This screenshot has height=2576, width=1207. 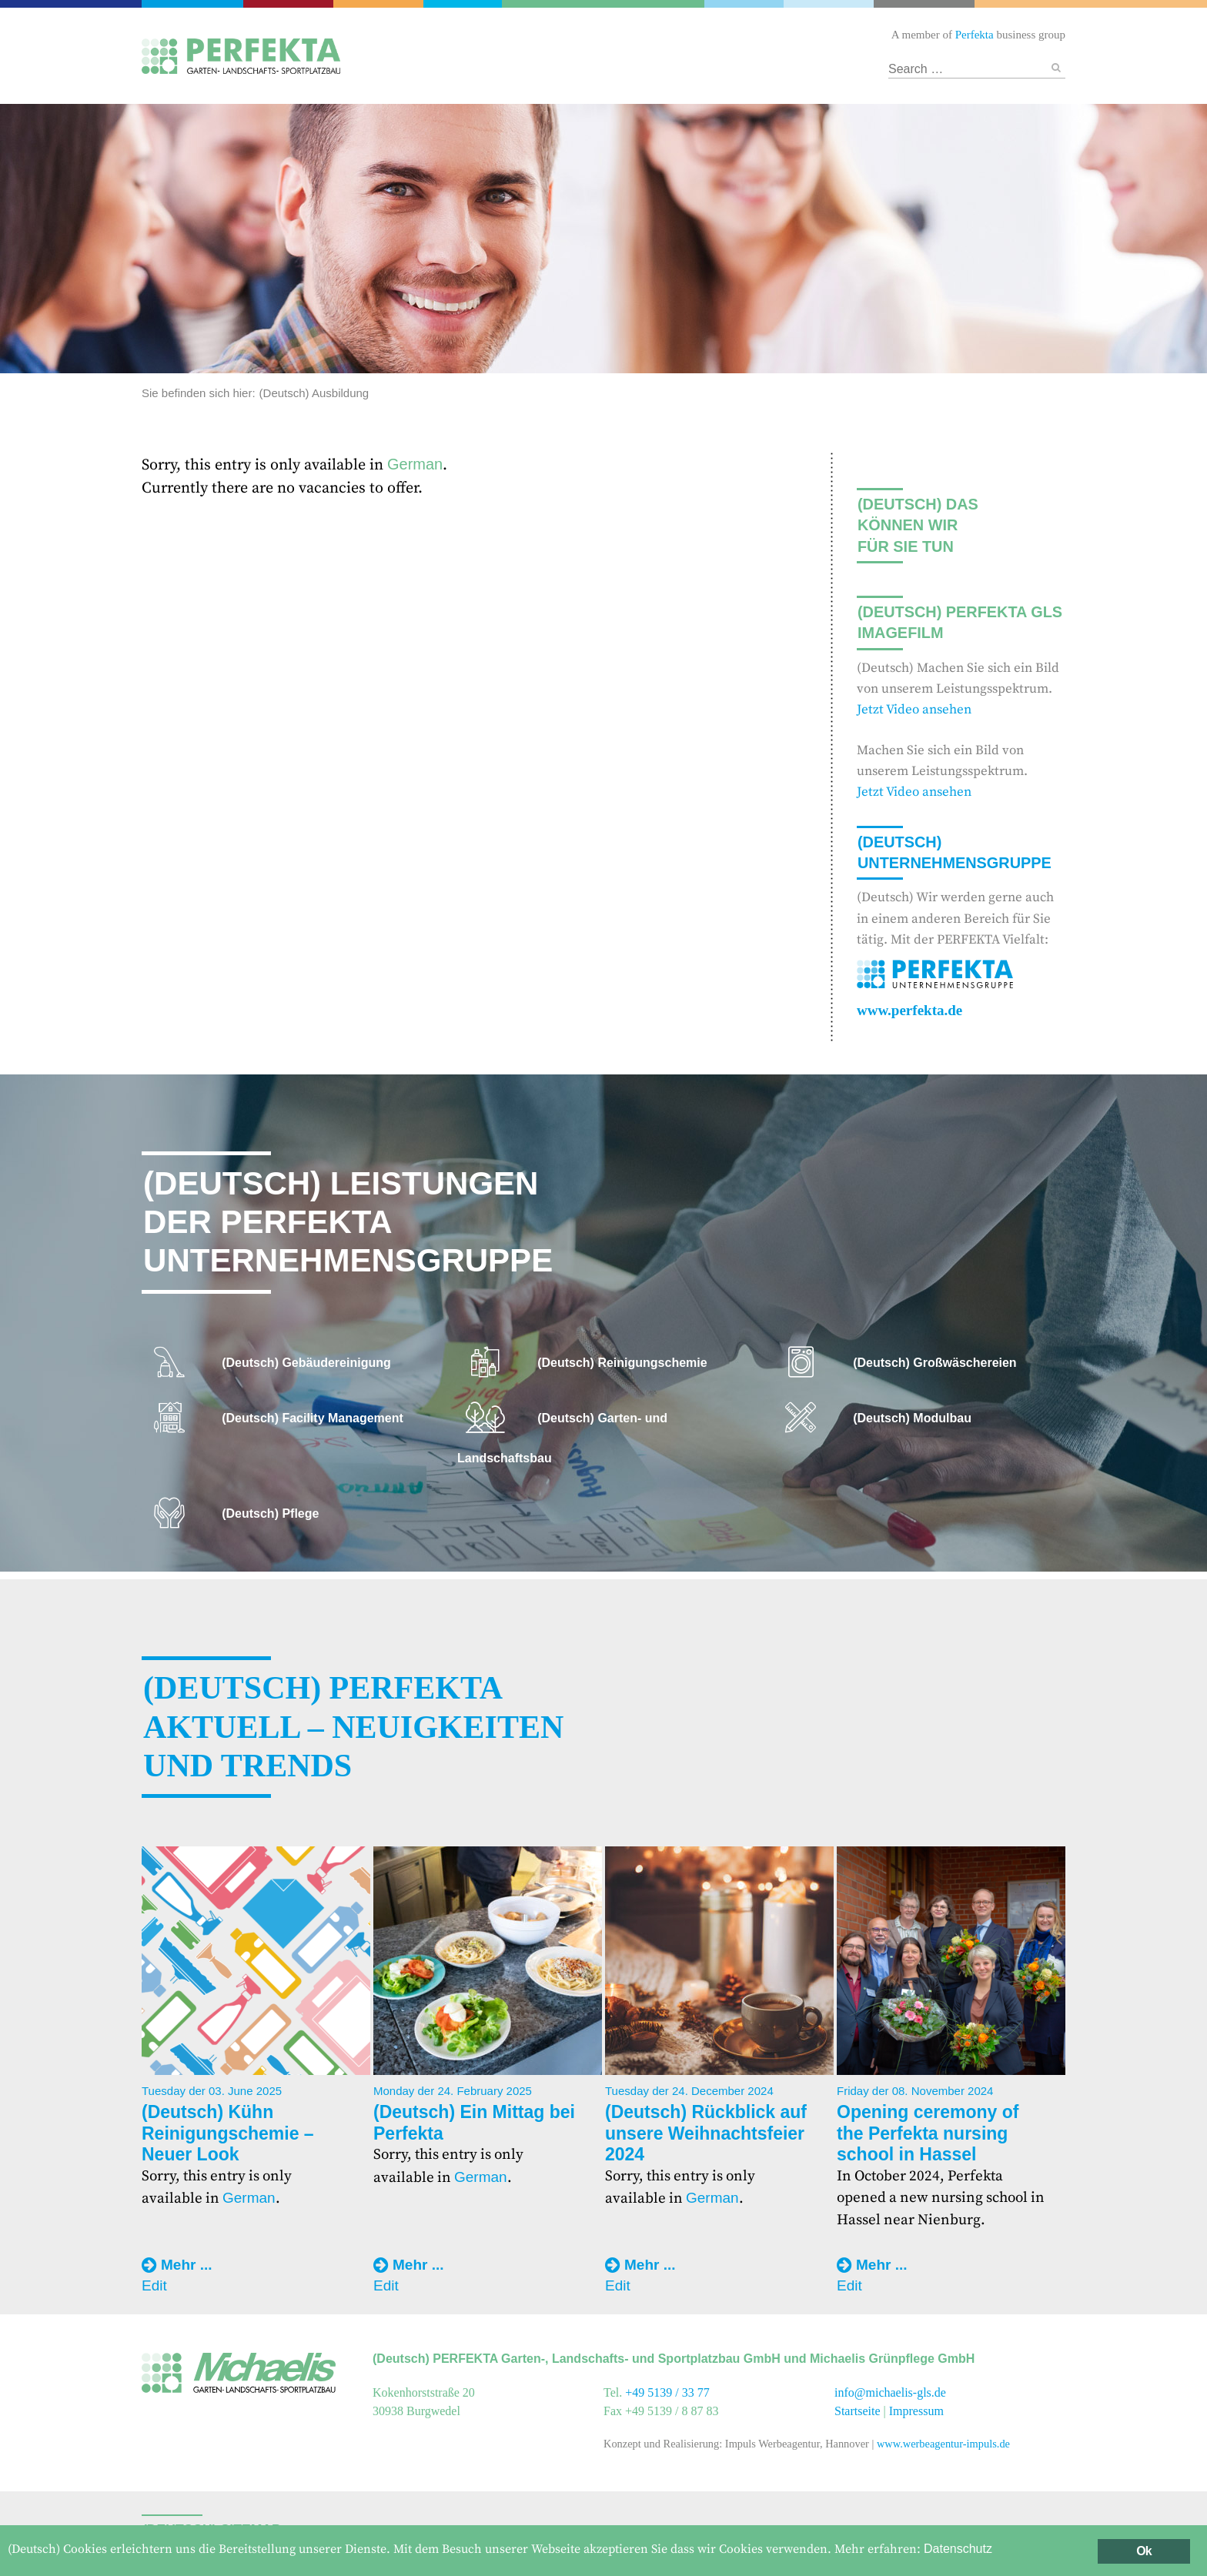 I want to click on Gebäudereinigung, so click(x=461, y=4).